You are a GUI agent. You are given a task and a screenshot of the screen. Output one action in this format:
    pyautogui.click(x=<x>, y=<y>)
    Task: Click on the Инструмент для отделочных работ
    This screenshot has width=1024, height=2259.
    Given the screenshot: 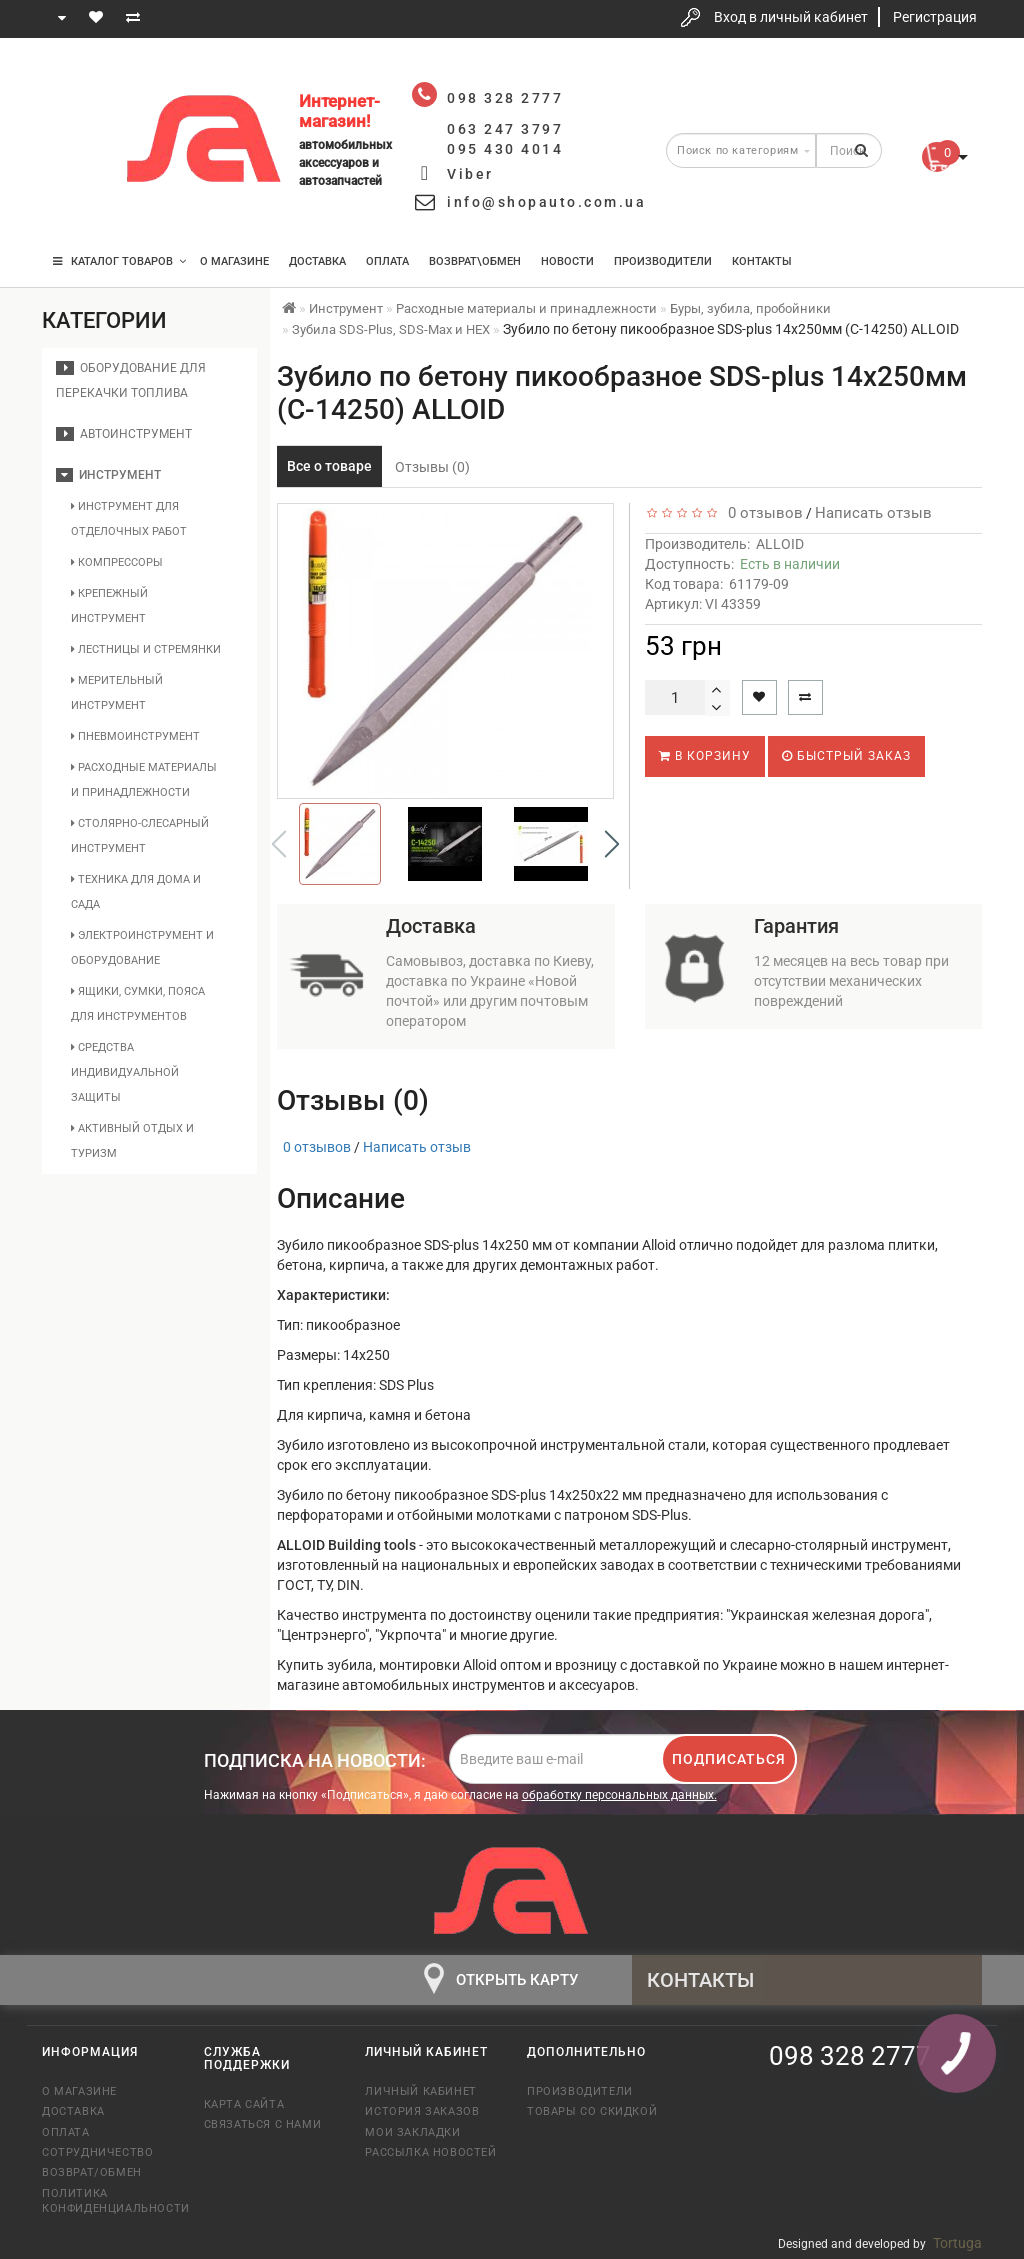 What is the action you would take?
    pyautogui.click(x=129, y=519)
    